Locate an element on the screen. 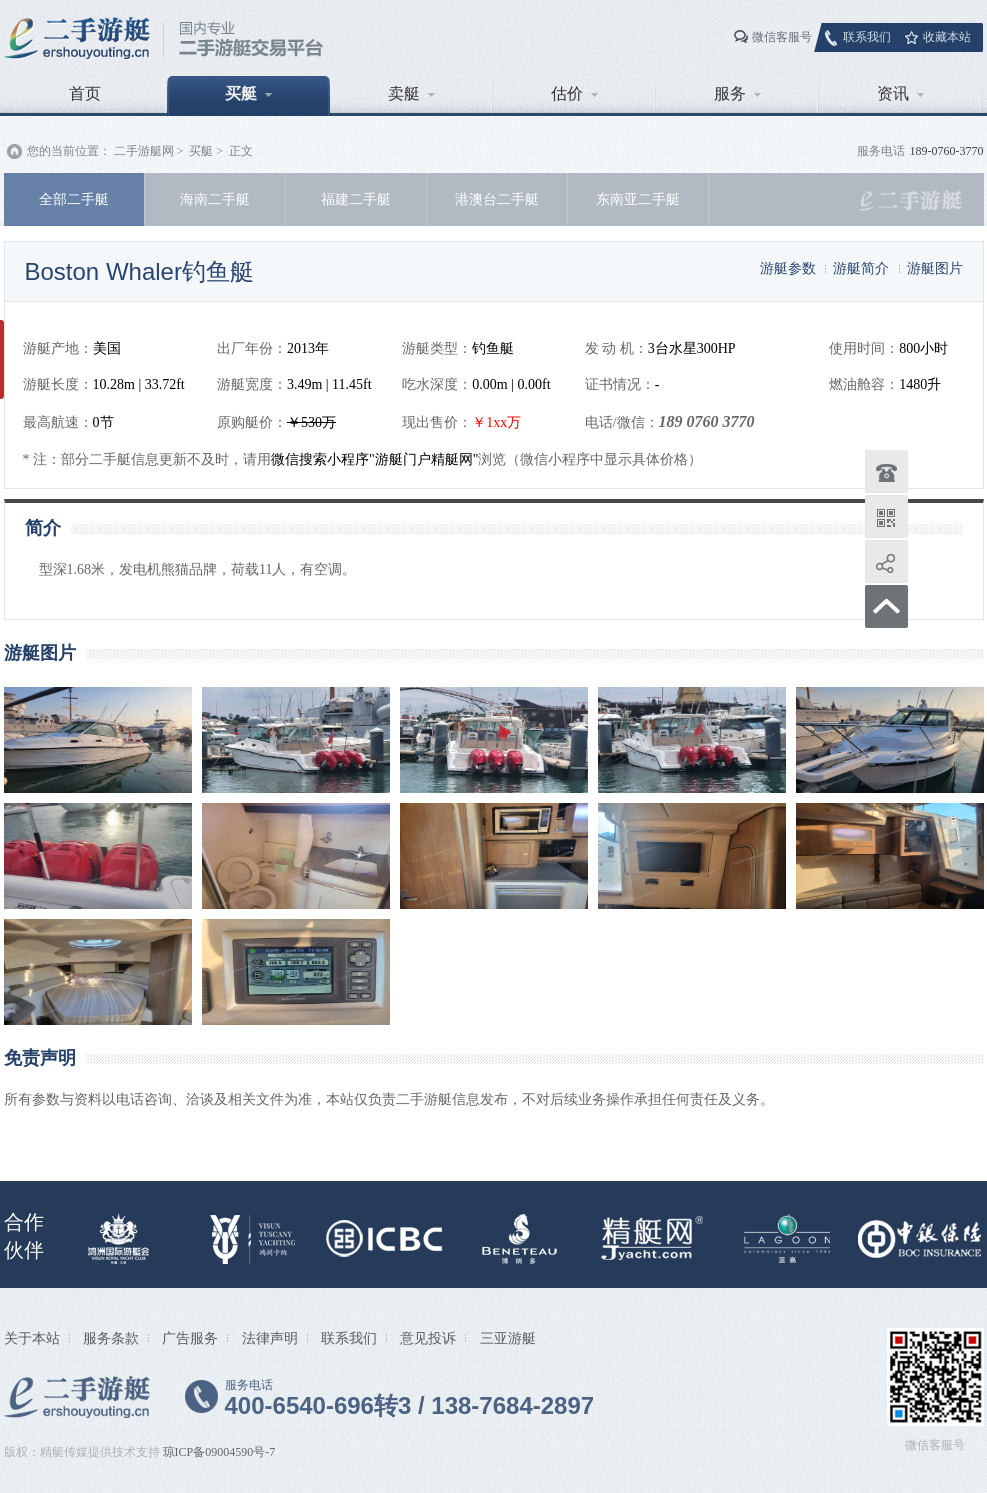  首页 is located at coordinates (85, 93).